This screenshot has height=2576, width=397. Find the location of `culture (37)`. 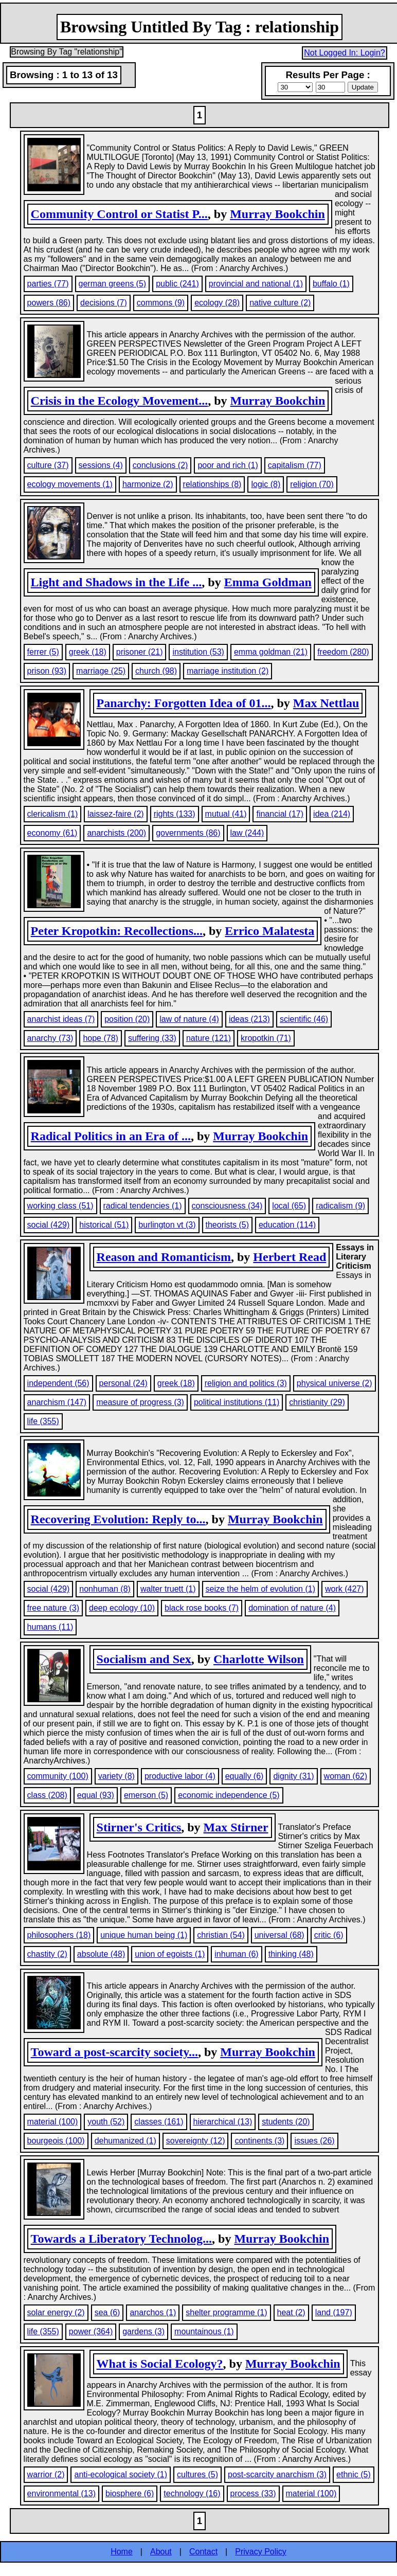

culture (37) is located at coordinates (48, 465).